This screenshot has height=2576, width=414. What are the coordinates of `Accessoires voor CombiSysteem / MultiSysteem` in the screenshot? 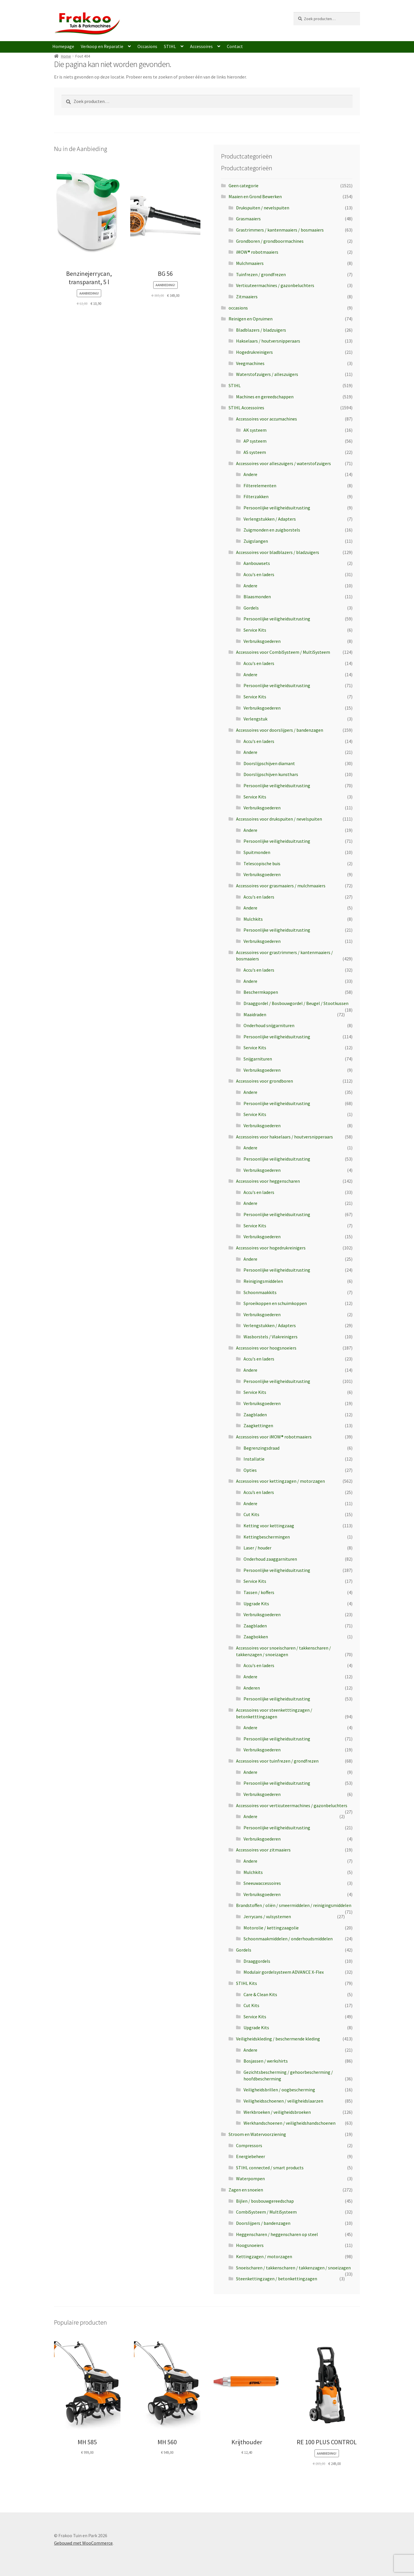 It's located at (283, 652).